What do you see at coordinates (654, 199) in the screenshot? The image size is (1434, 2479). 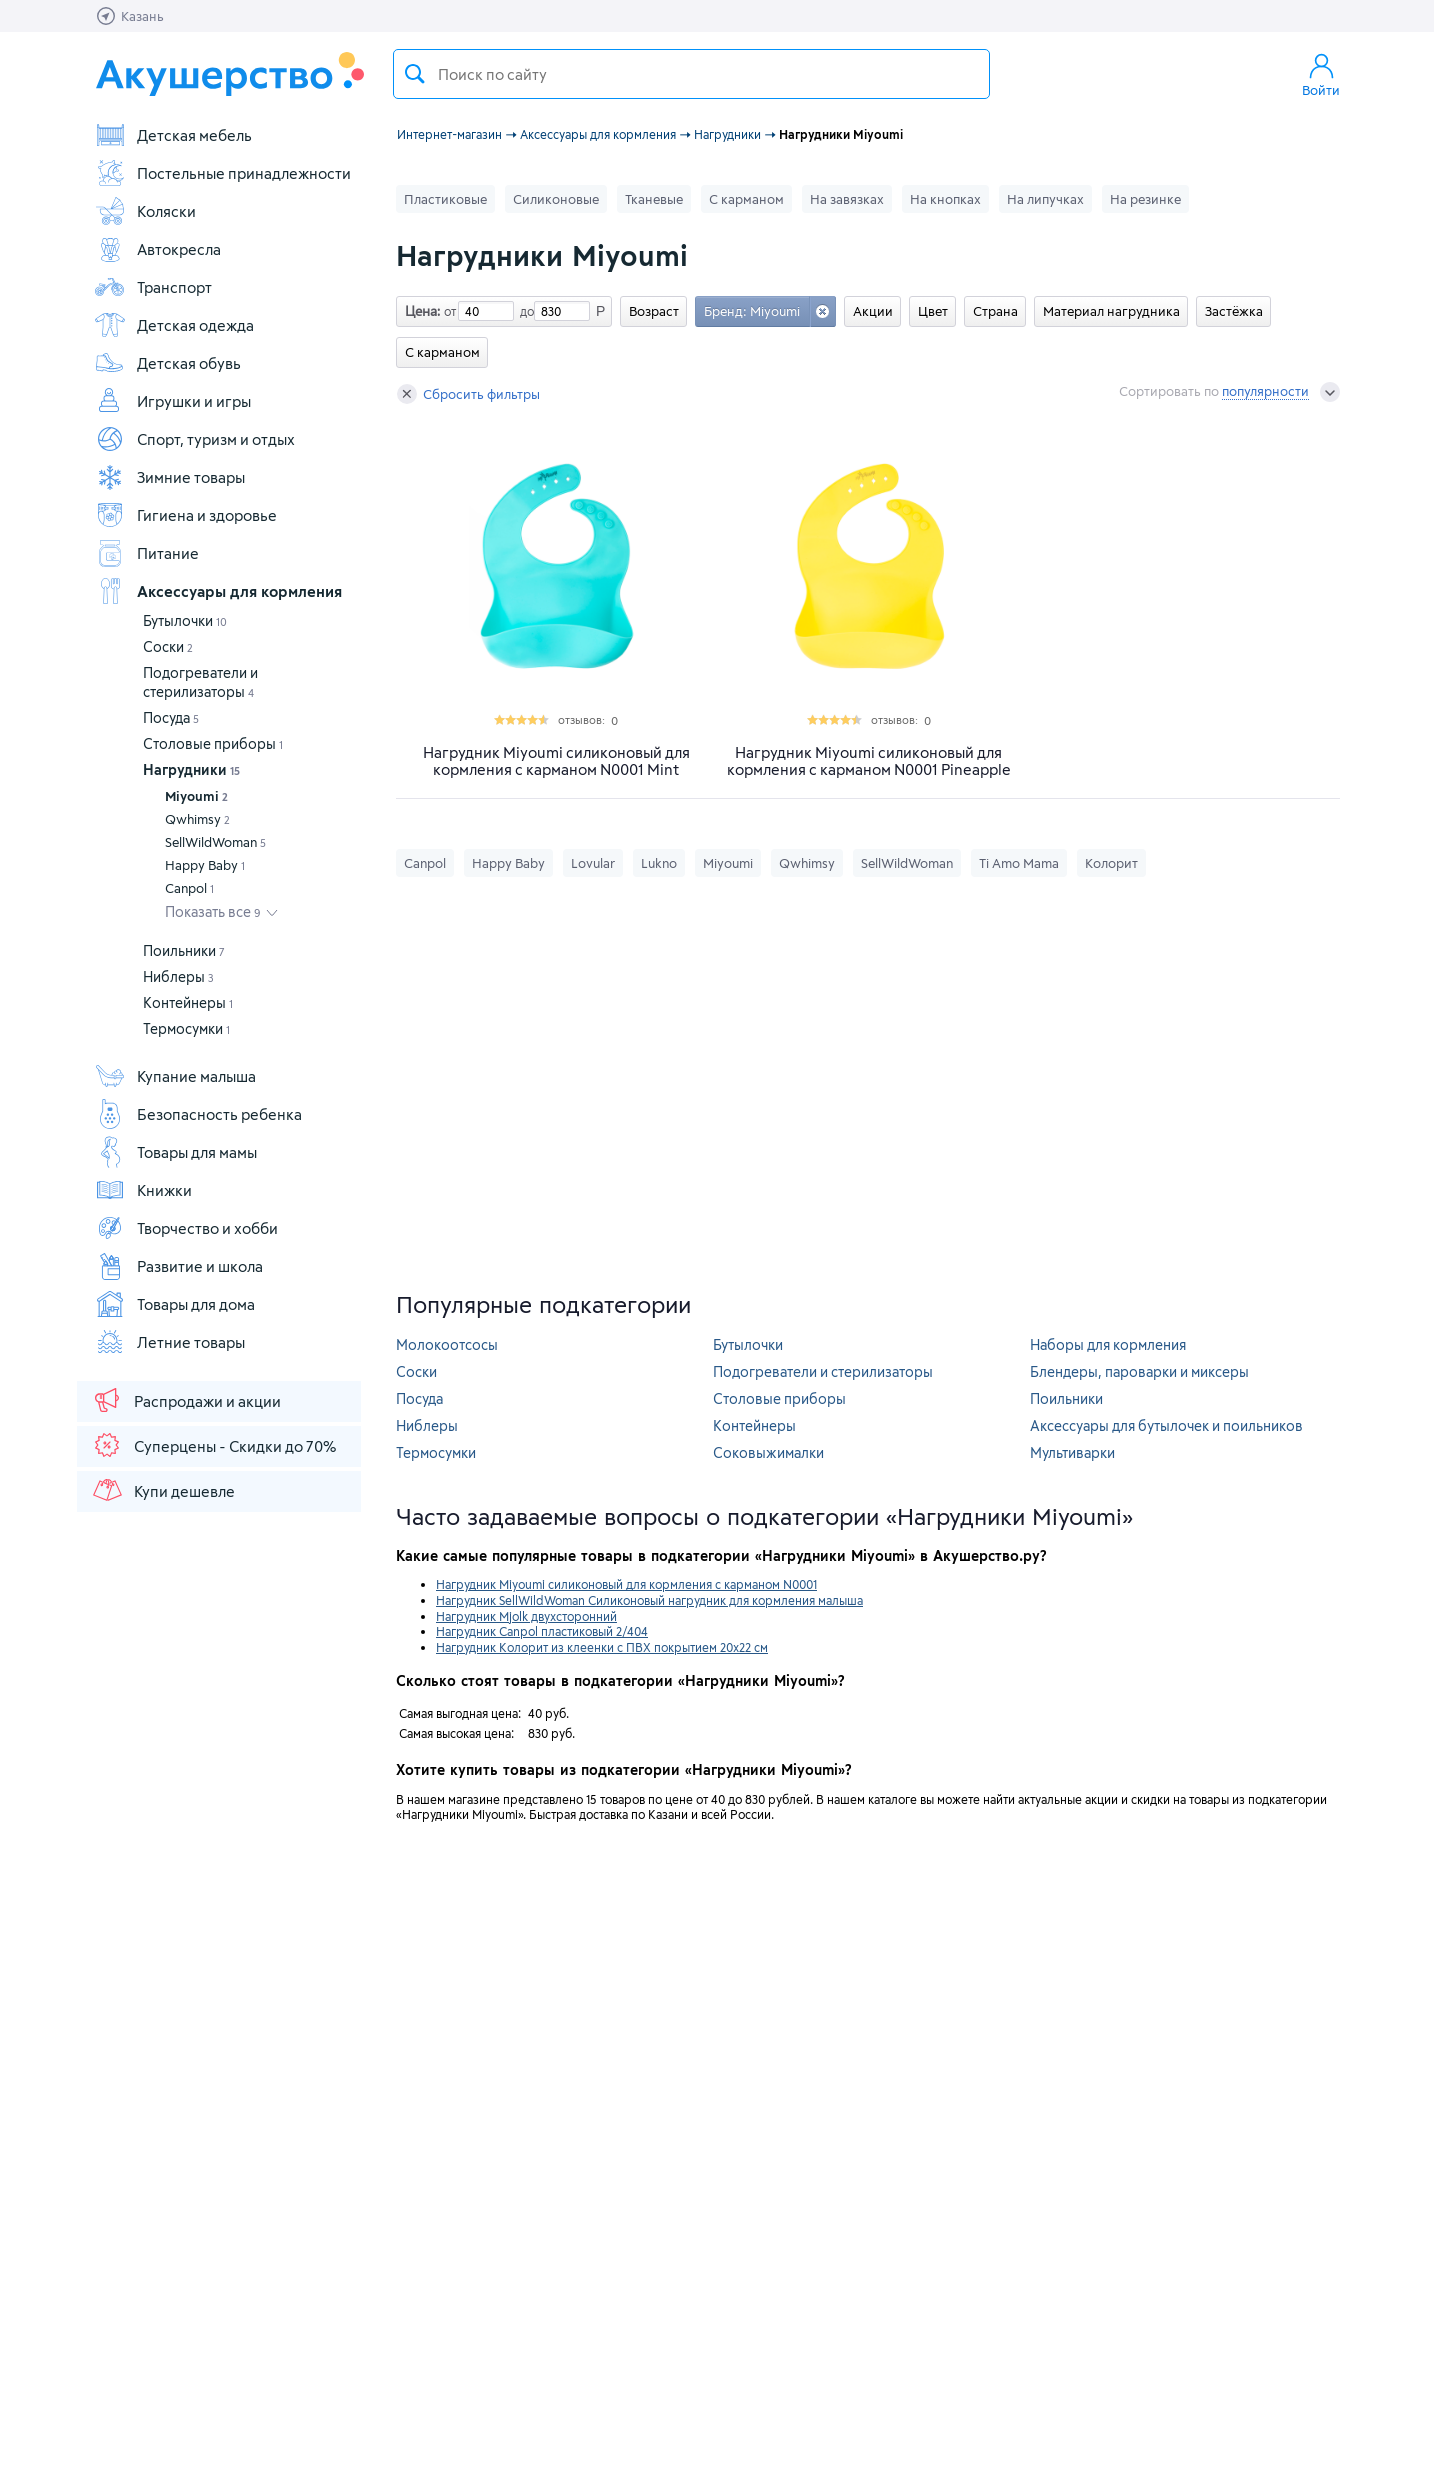 I see `Тканевые` at bounding box center [654, 199].